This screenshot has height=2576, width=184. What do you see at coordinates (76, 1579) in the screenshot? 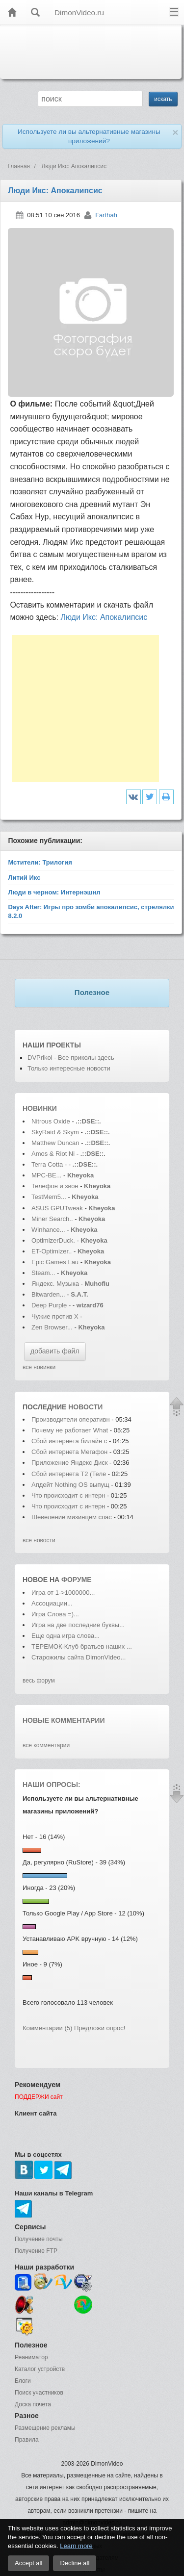
I see `форуме` at bounding box center [76, 1579].